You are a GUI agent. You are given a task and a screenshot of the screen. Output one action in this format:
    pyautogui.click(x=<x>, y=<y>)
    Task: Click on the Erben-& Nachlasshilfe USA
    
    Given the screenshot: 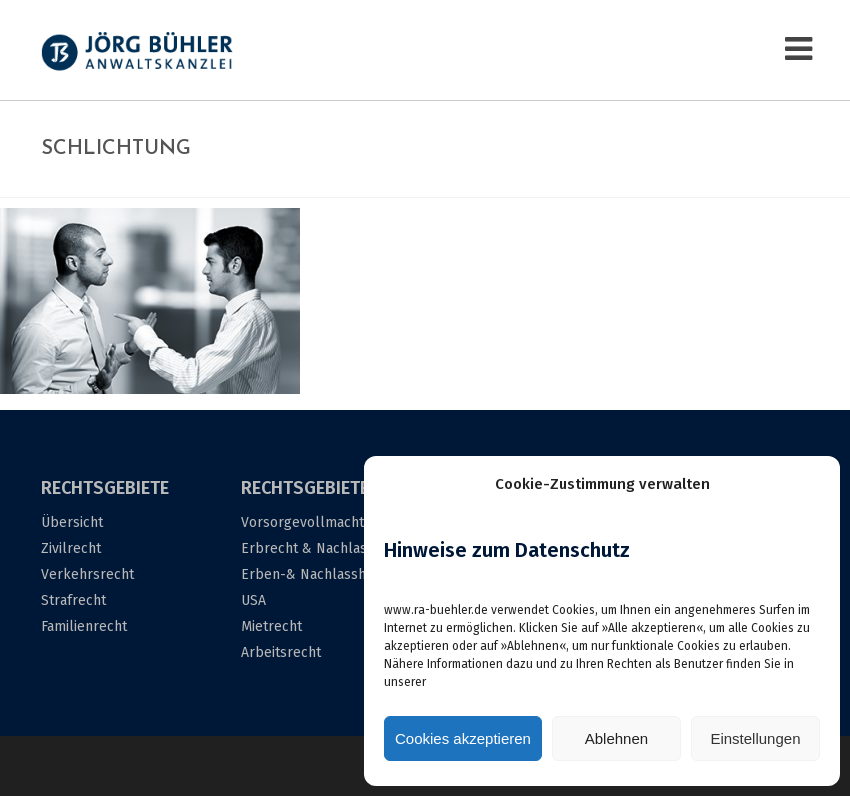 What is the action you would take?
    pyautogui.click(x=314, y=587)
    